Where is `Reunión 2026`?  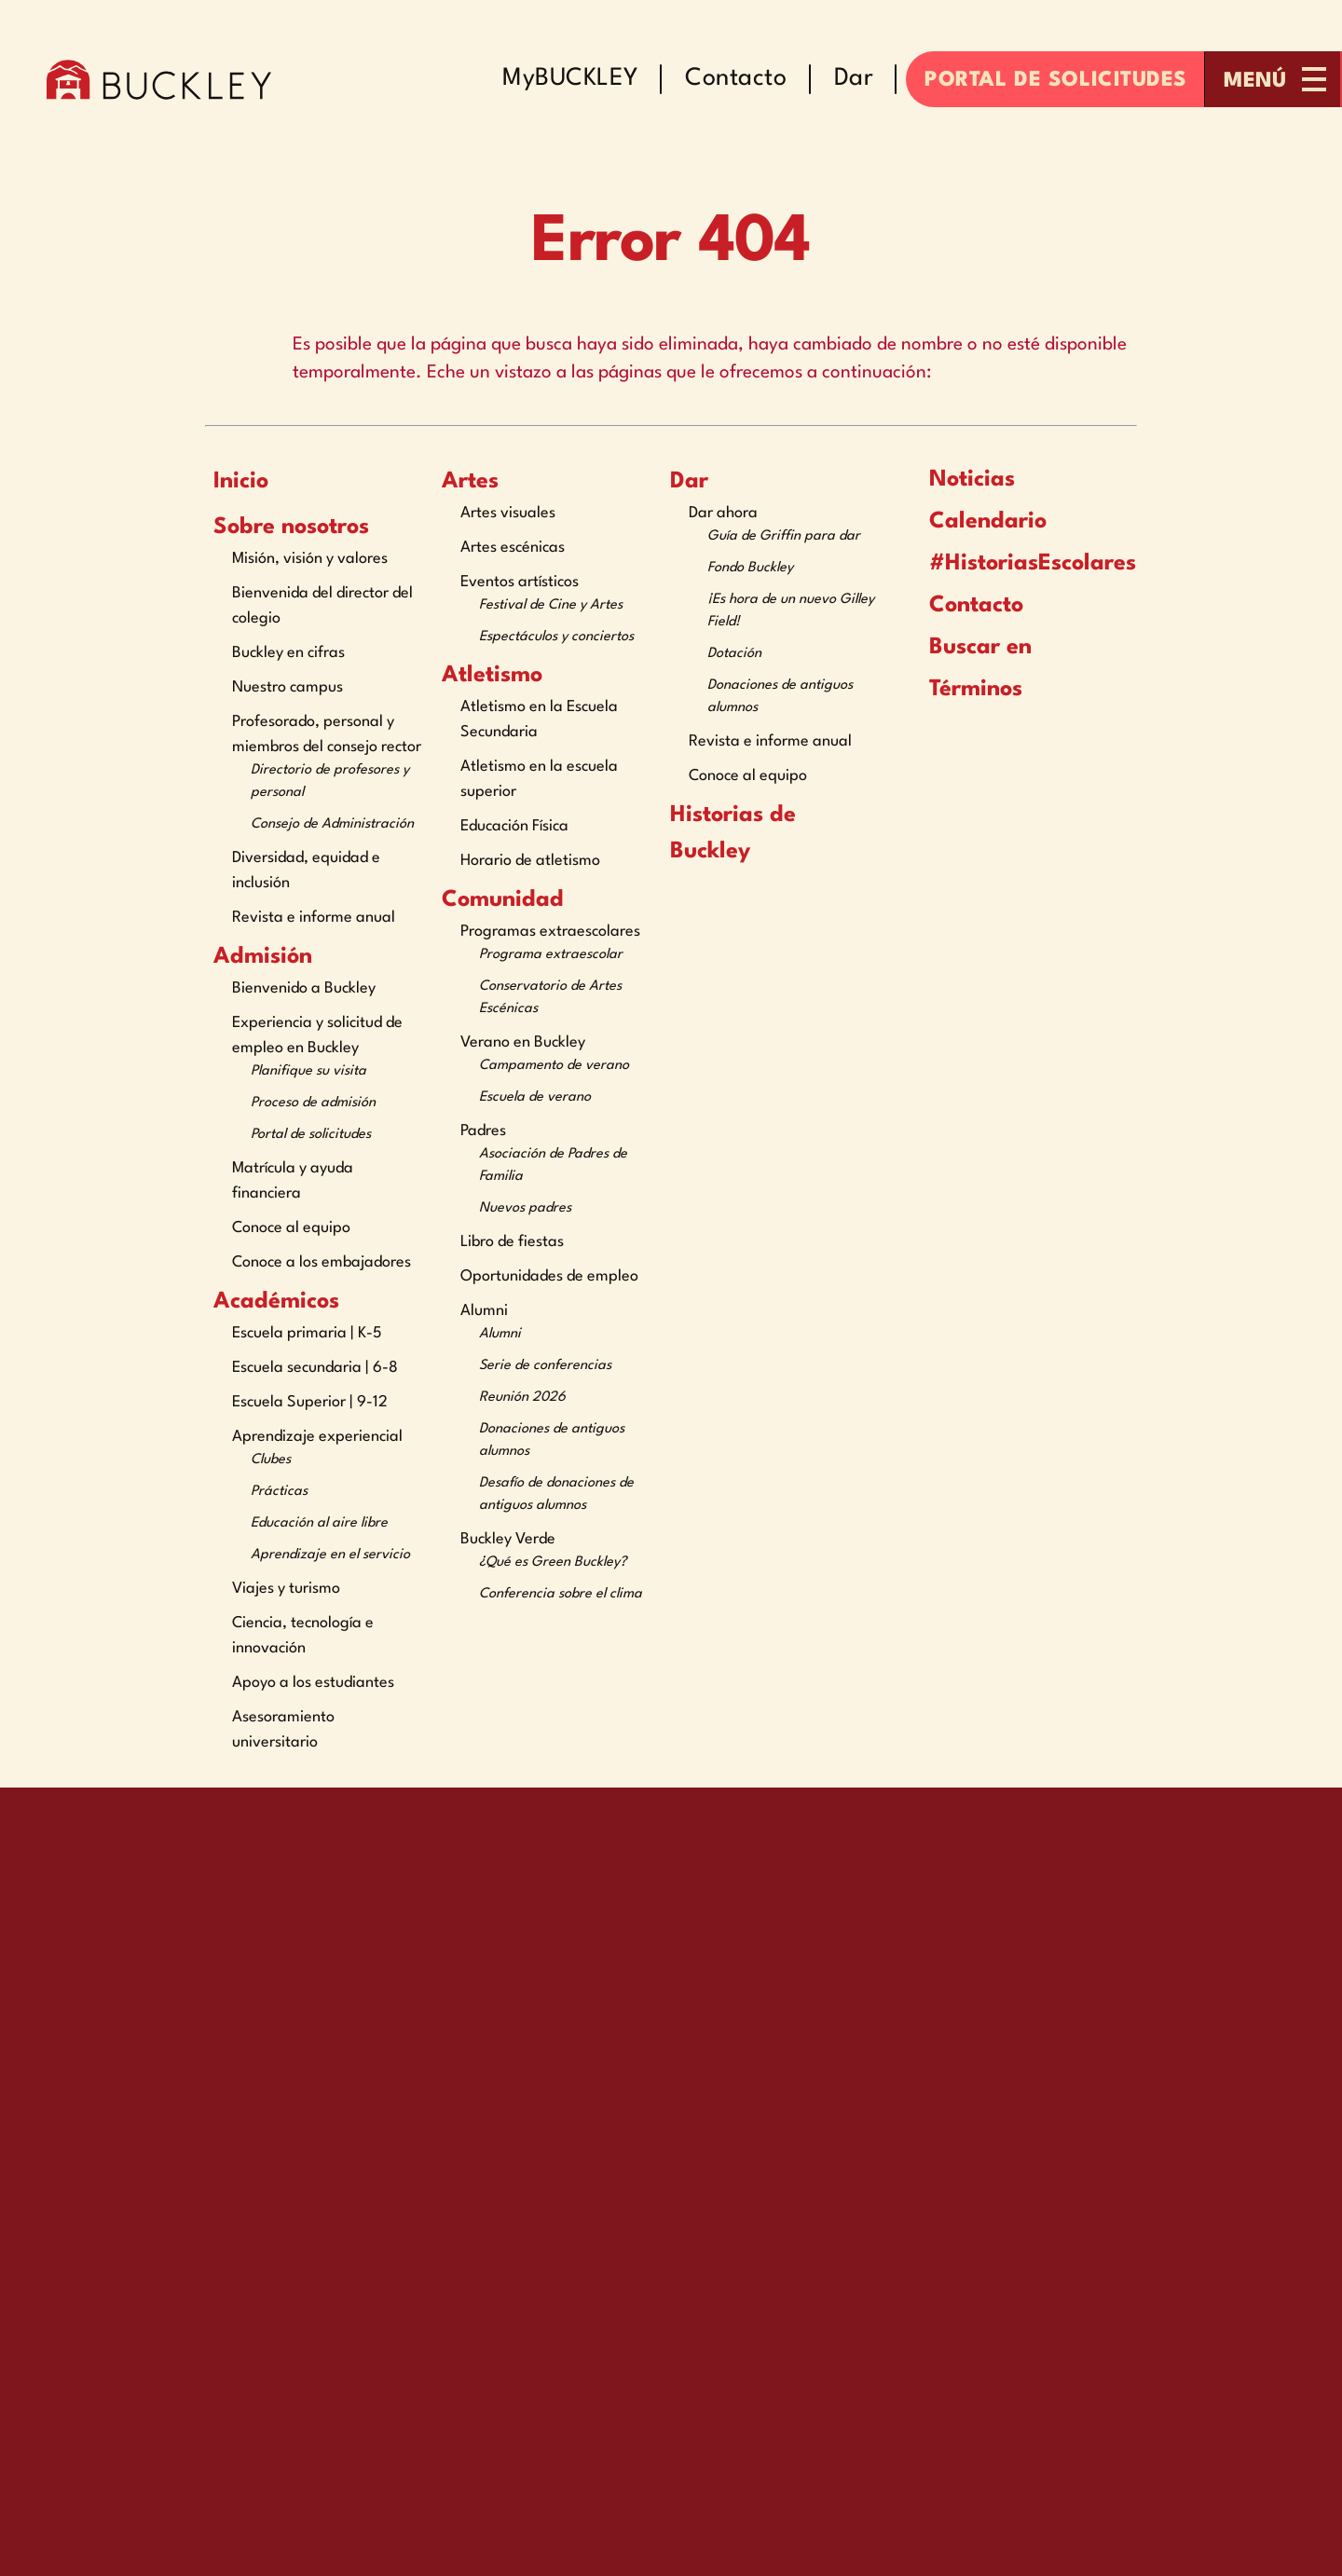
Reunión 2026 is located at coordinates (522, 1397).